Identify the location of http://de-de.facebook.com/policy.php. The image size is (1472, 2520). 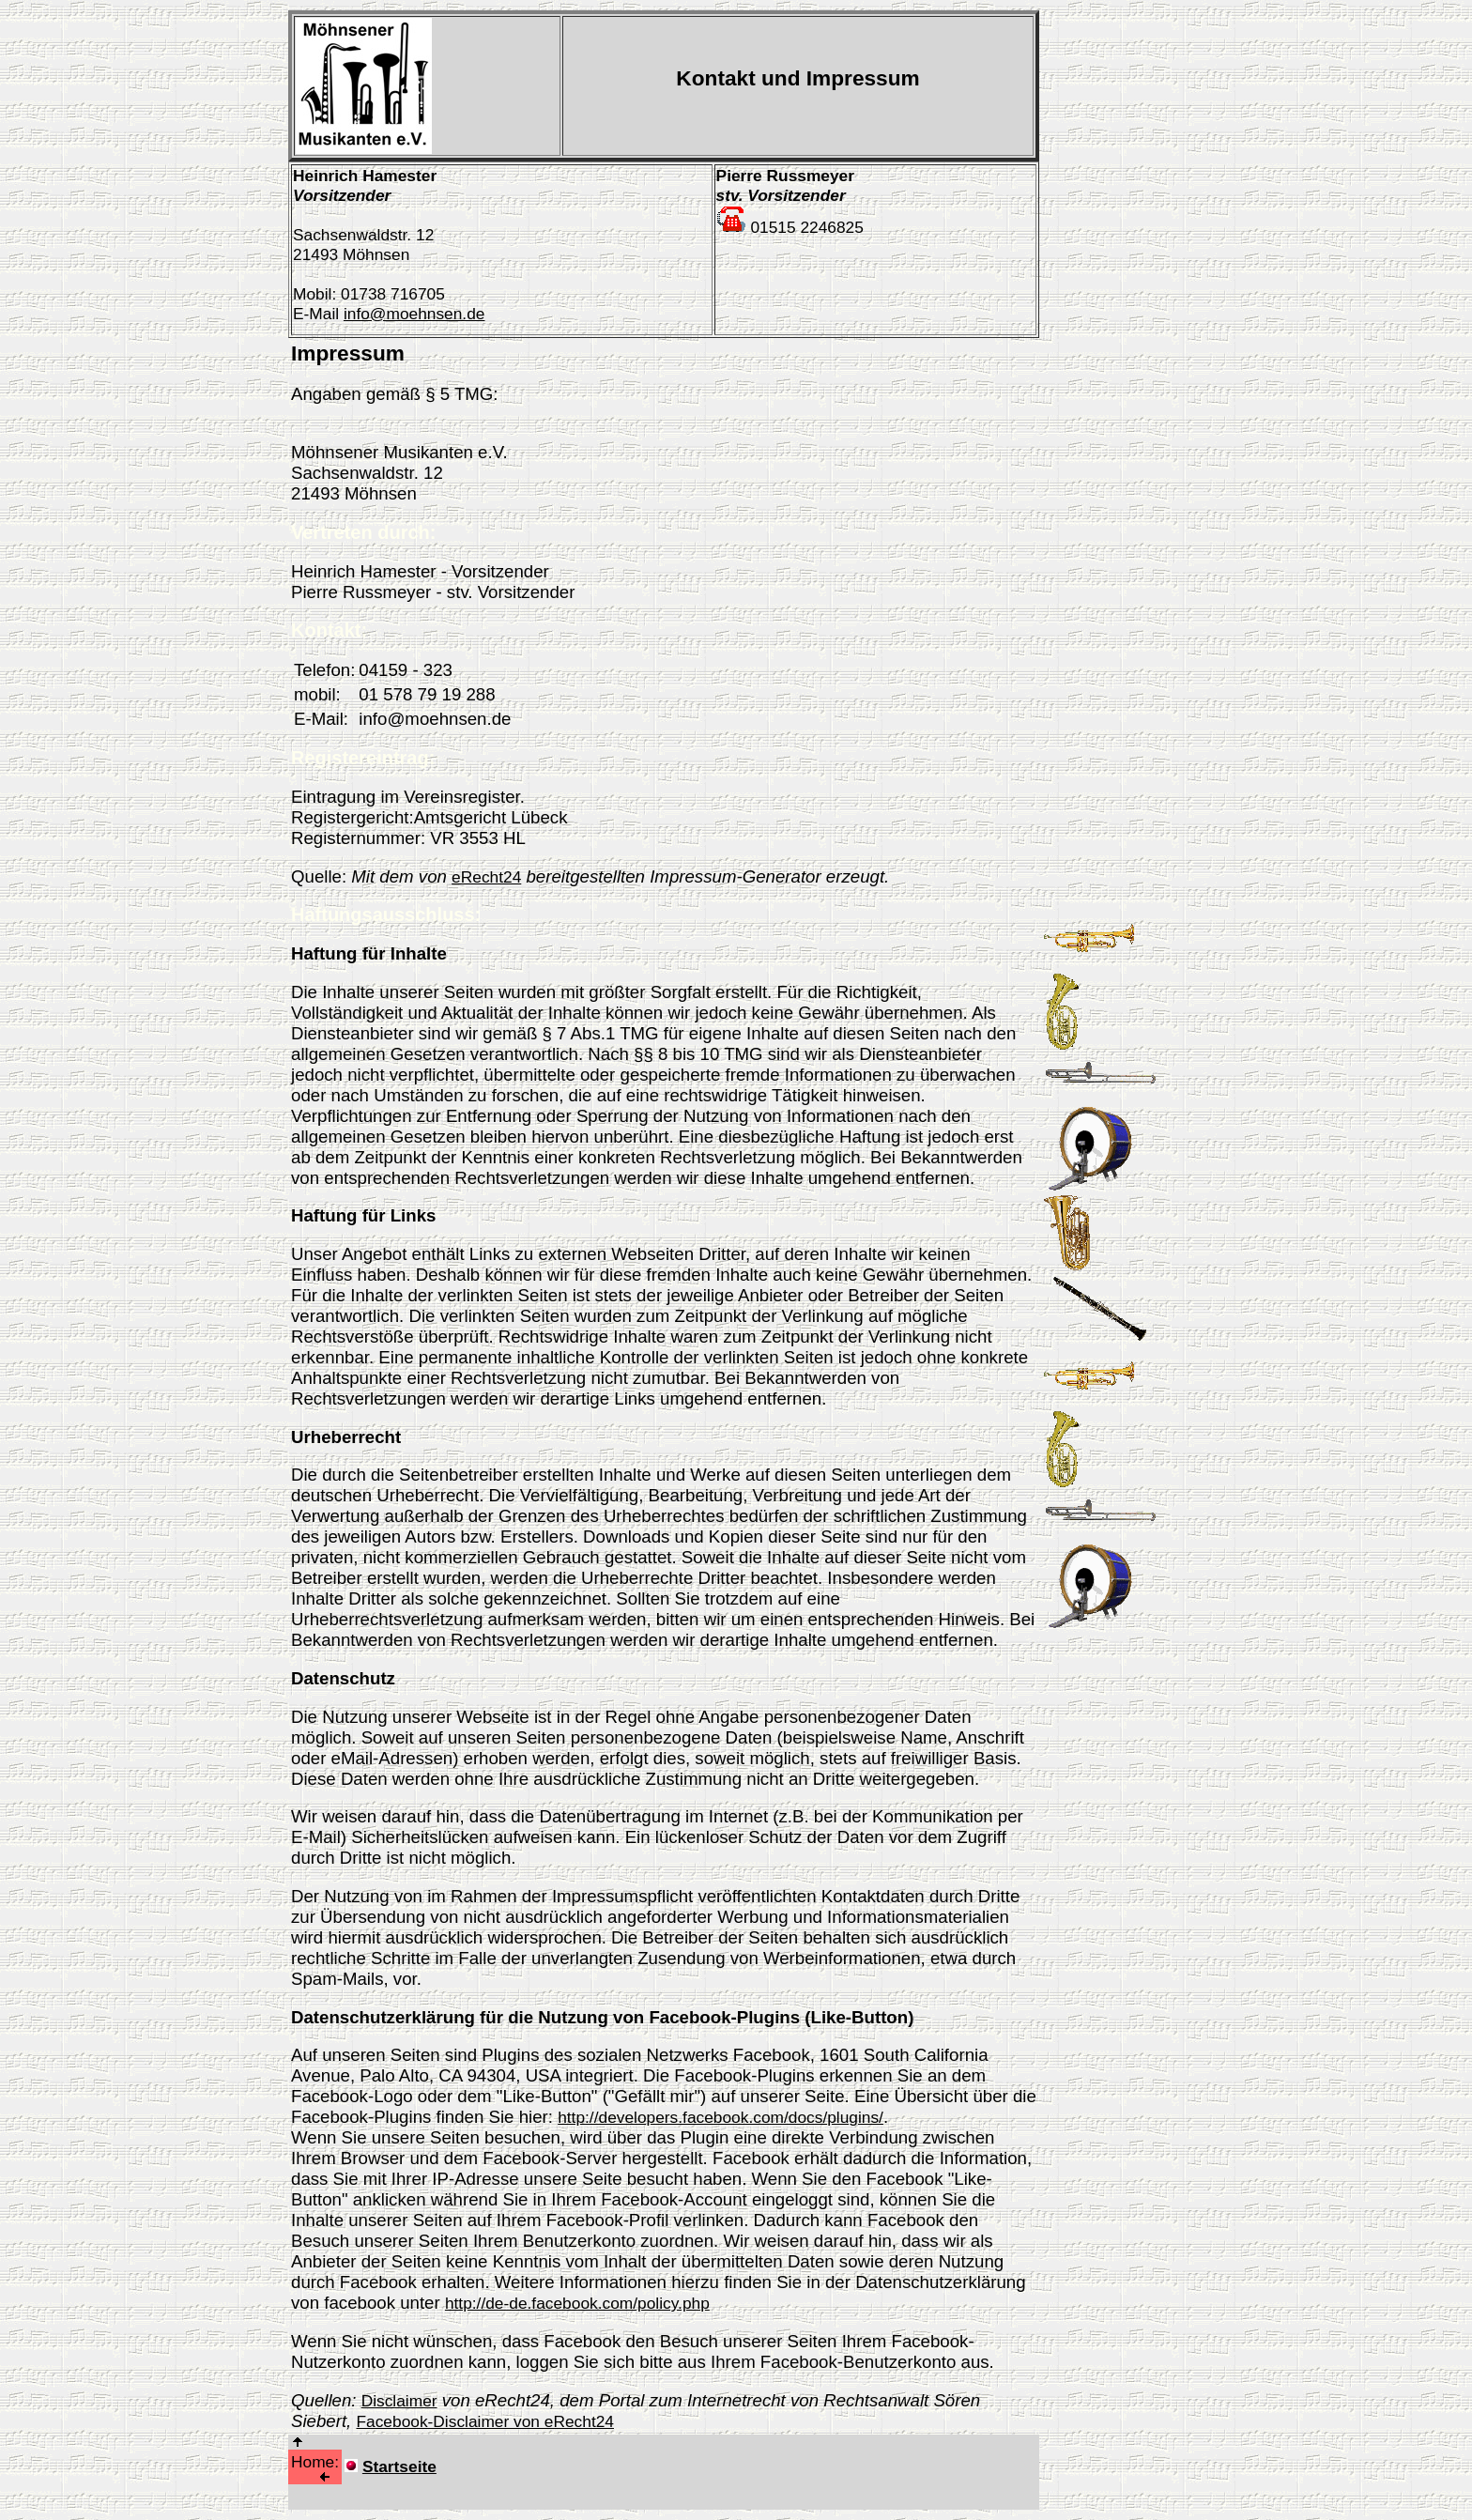
(577, 2303).